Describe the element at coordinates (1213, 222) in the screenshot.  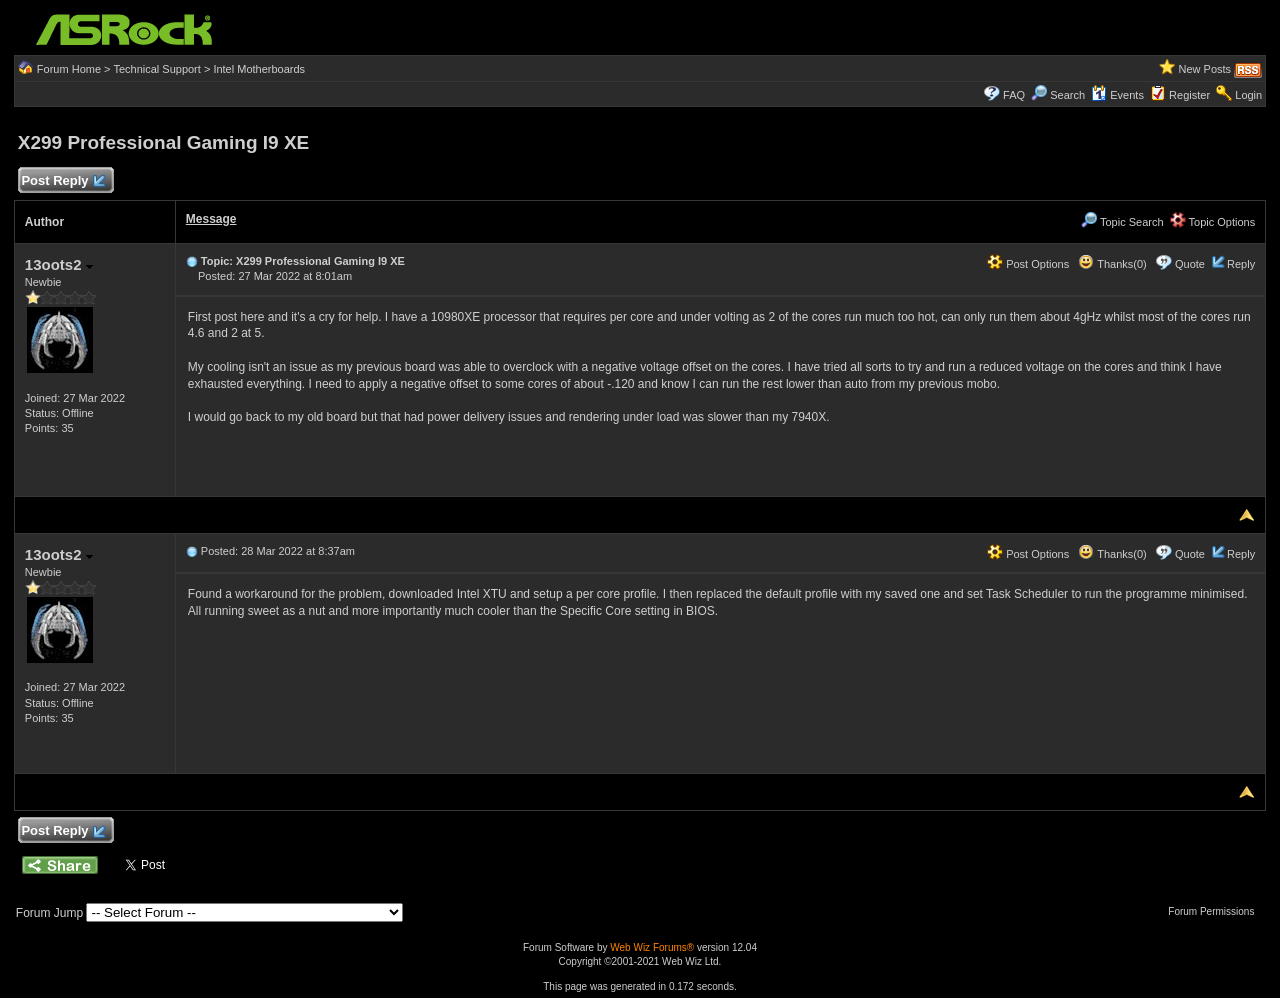
I see `Topic Options` at that location.